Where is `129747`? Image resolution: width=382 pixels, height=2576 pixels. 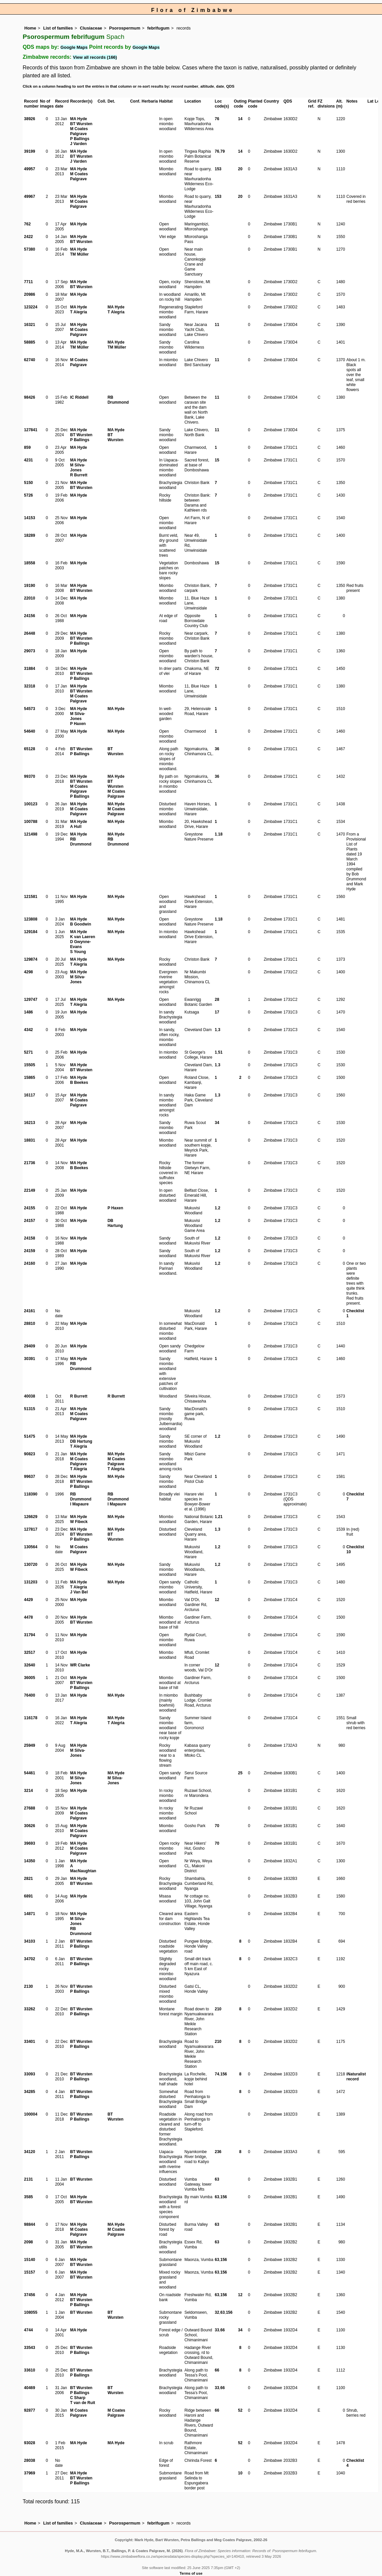
129747 is located at coordinates (30, 999).